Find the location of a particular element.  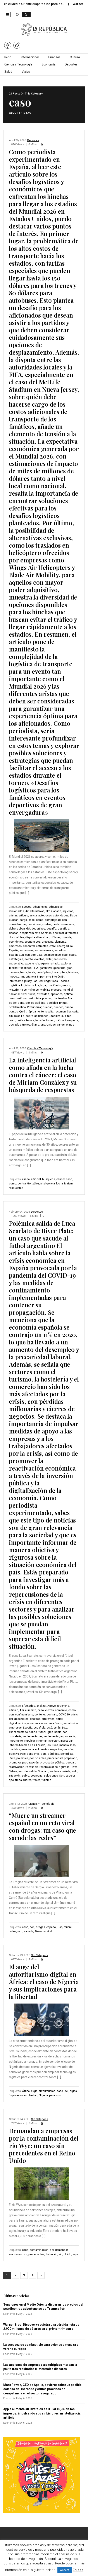

pone is located at coordinates (21, 1002).